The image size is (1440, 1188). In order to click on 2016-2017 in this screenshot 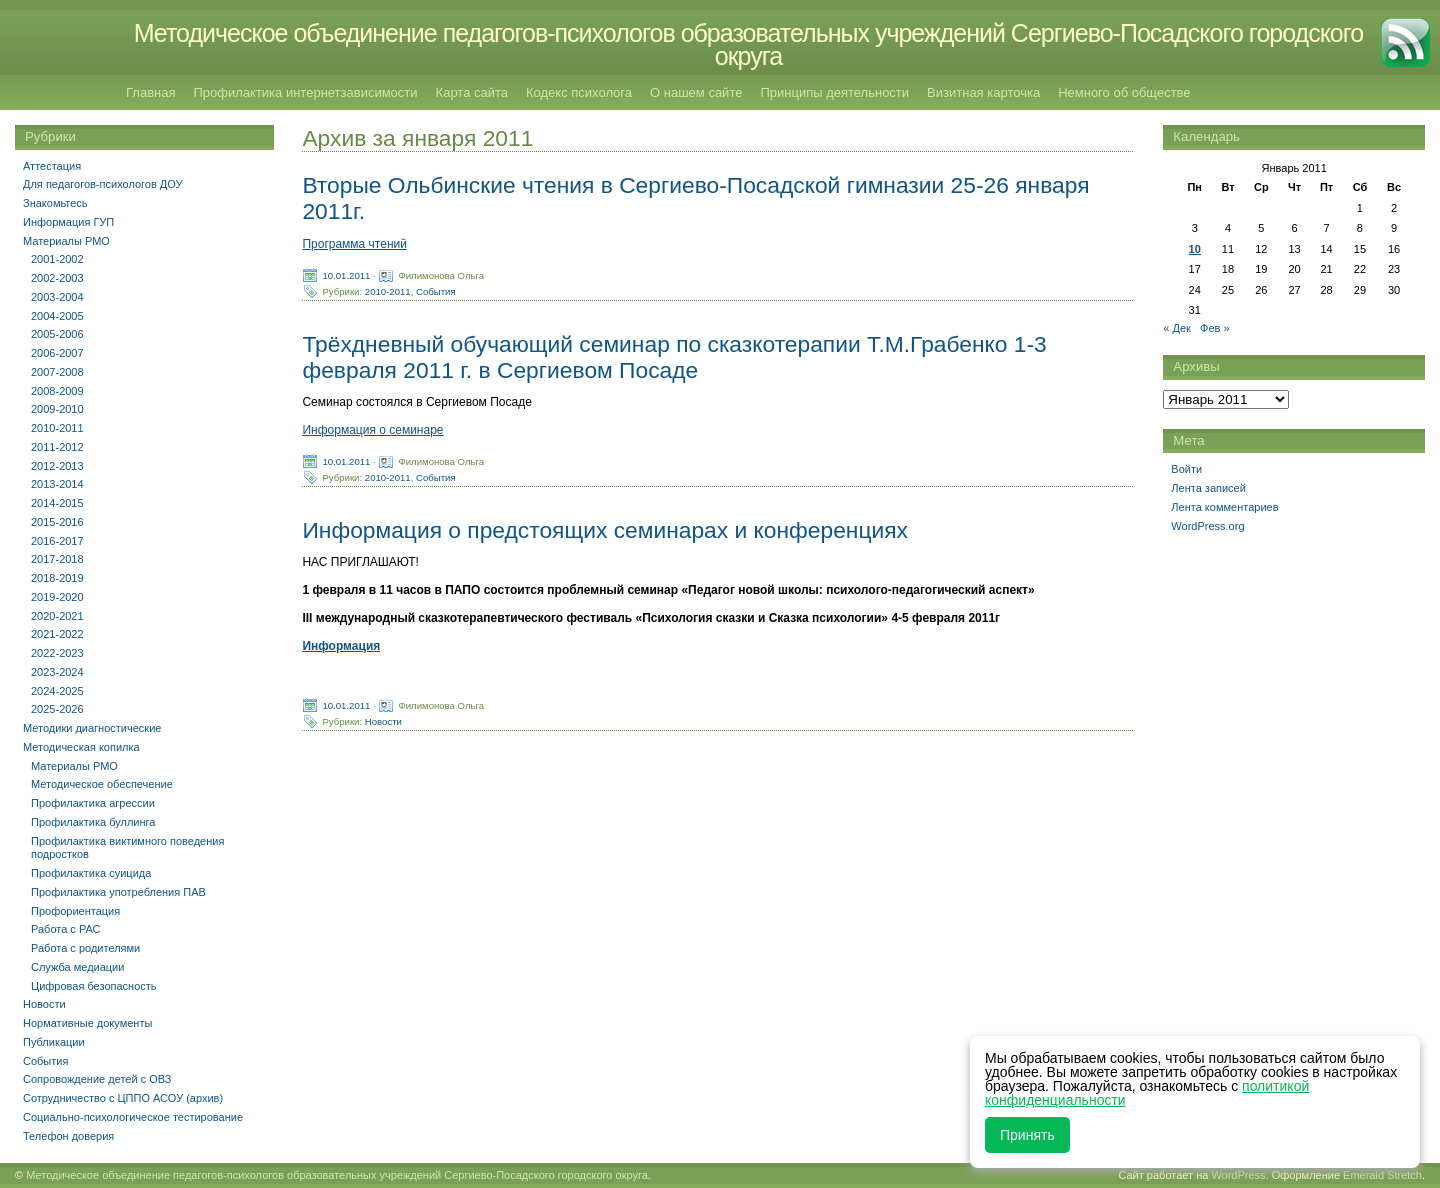, I will do `click(57, 541)`.